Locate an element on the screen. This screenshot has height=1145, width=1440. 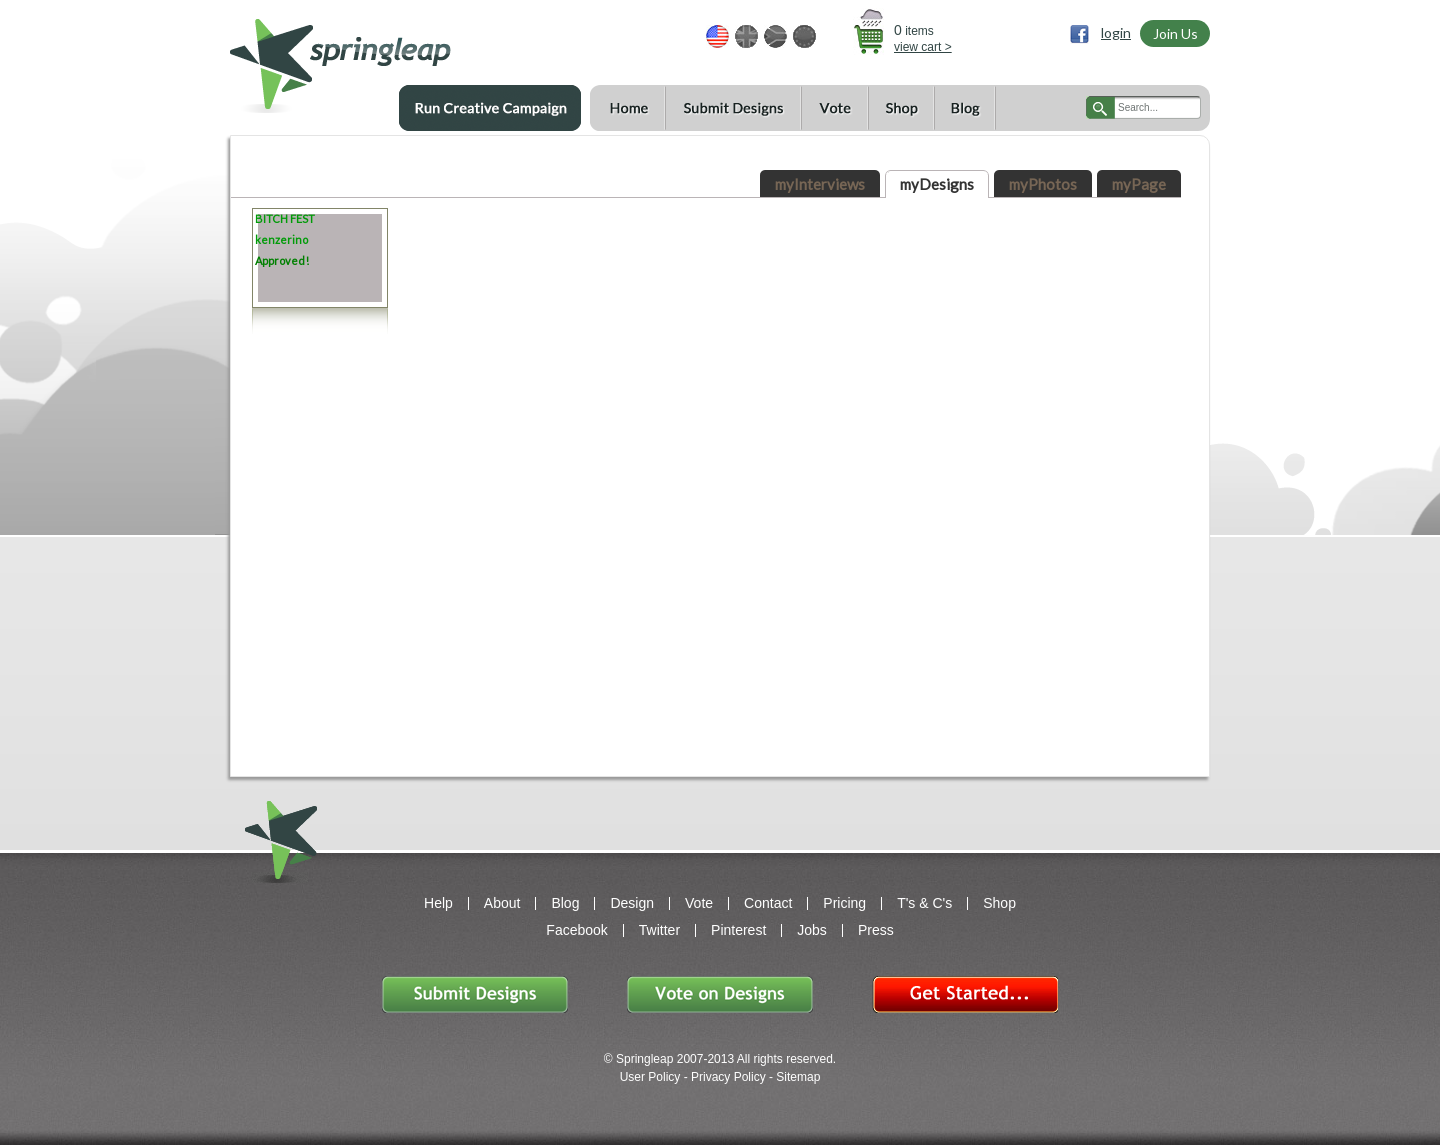
T's & C's is located at coordinates (924, 903).